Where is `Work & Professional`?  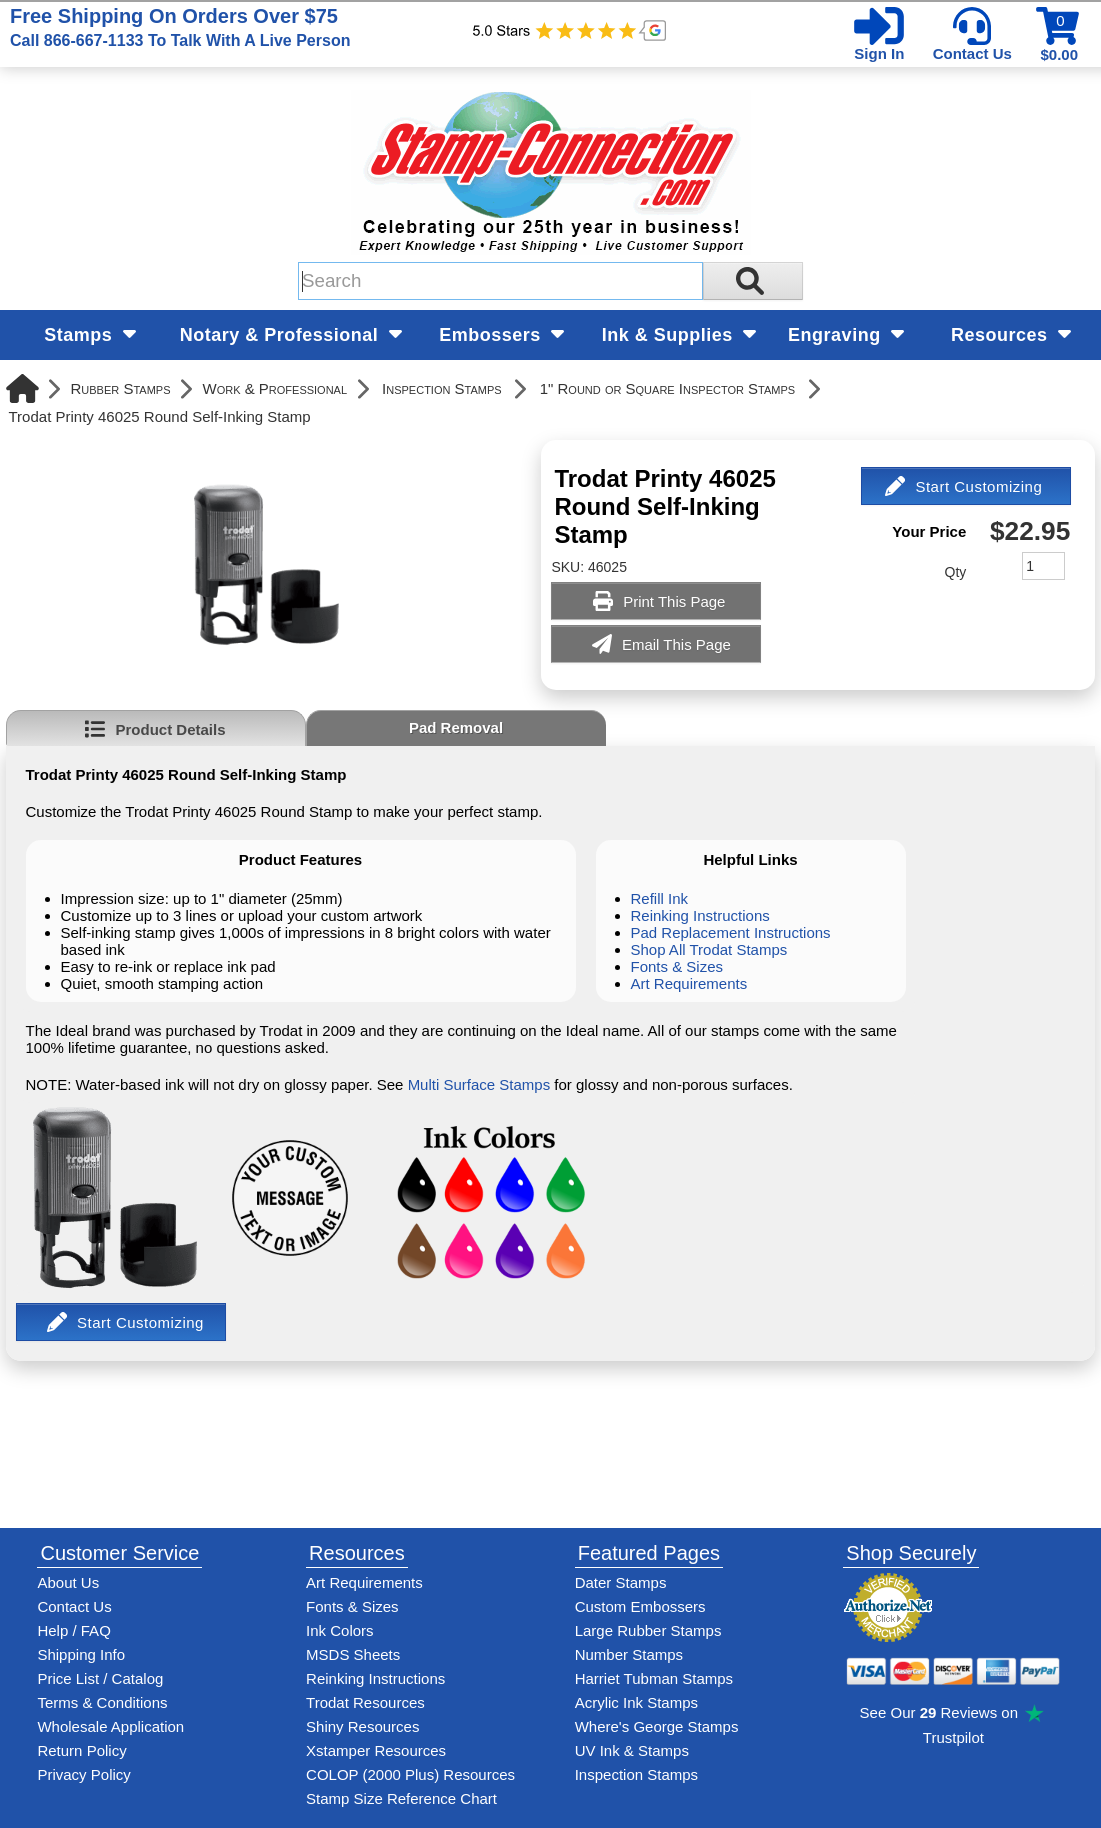
Work & Professional is located at coordinates (274, 388).